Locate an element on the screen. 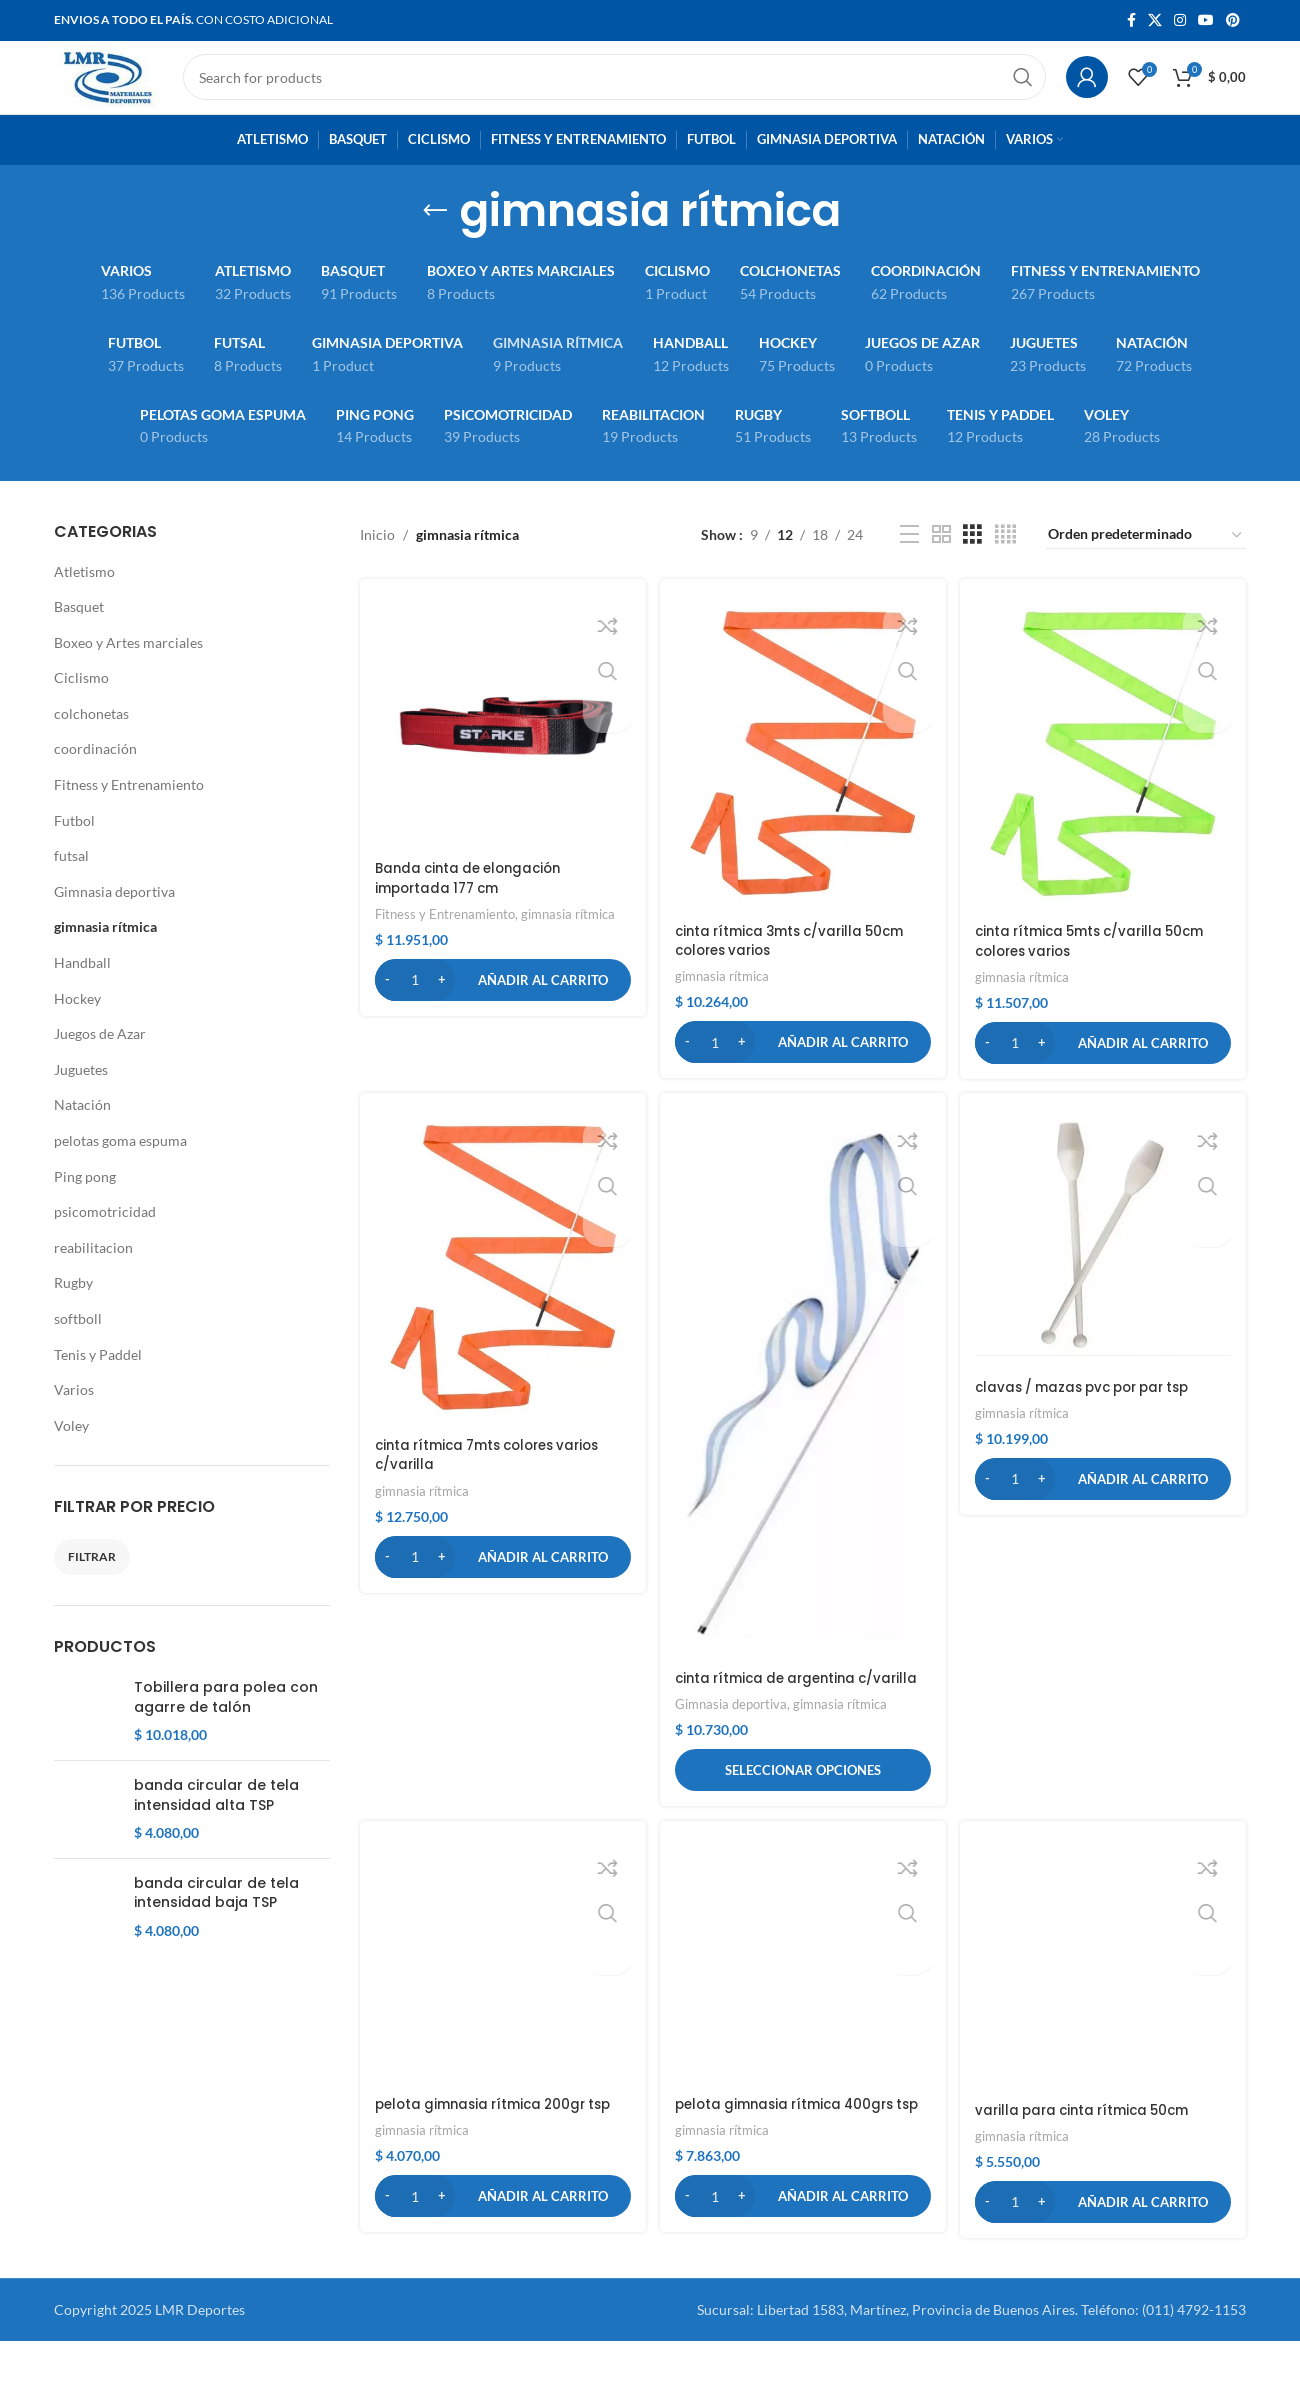  Tenis y Paddel is located at coordinates (98, 1386).